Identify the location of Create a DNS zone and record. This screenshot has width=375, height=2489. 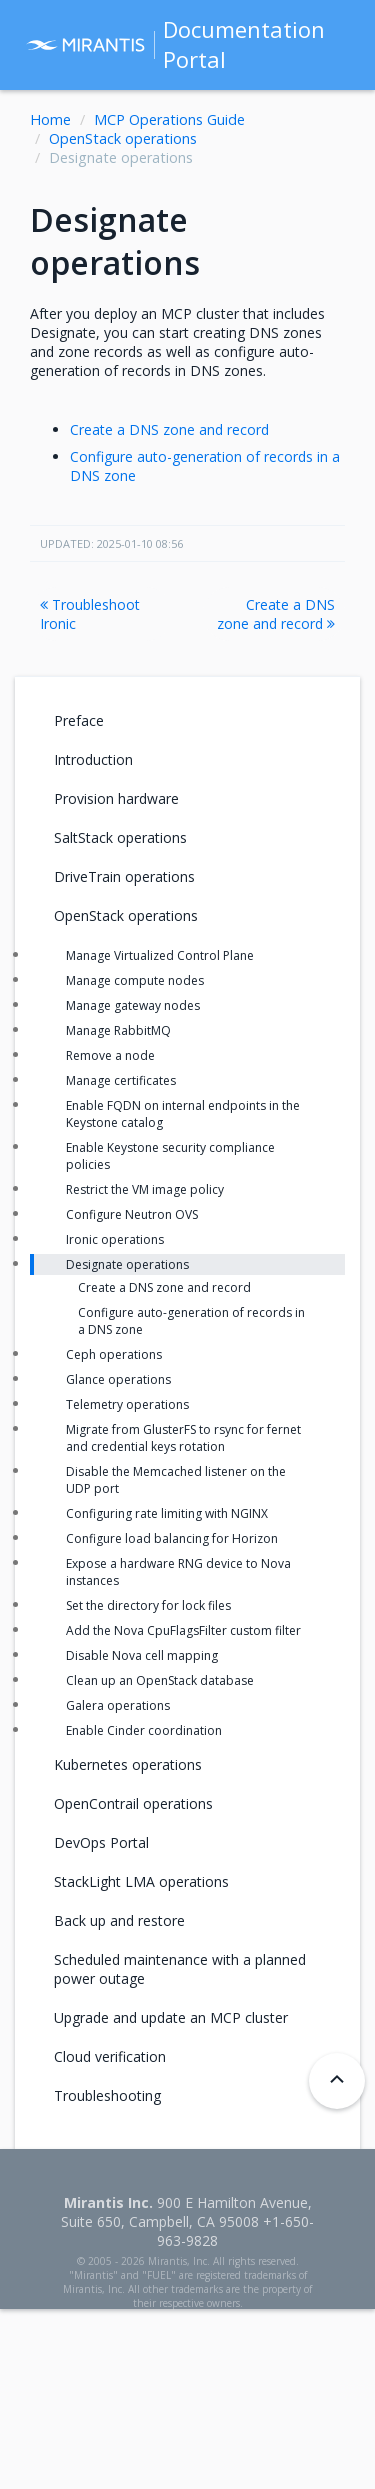
(169, 429).